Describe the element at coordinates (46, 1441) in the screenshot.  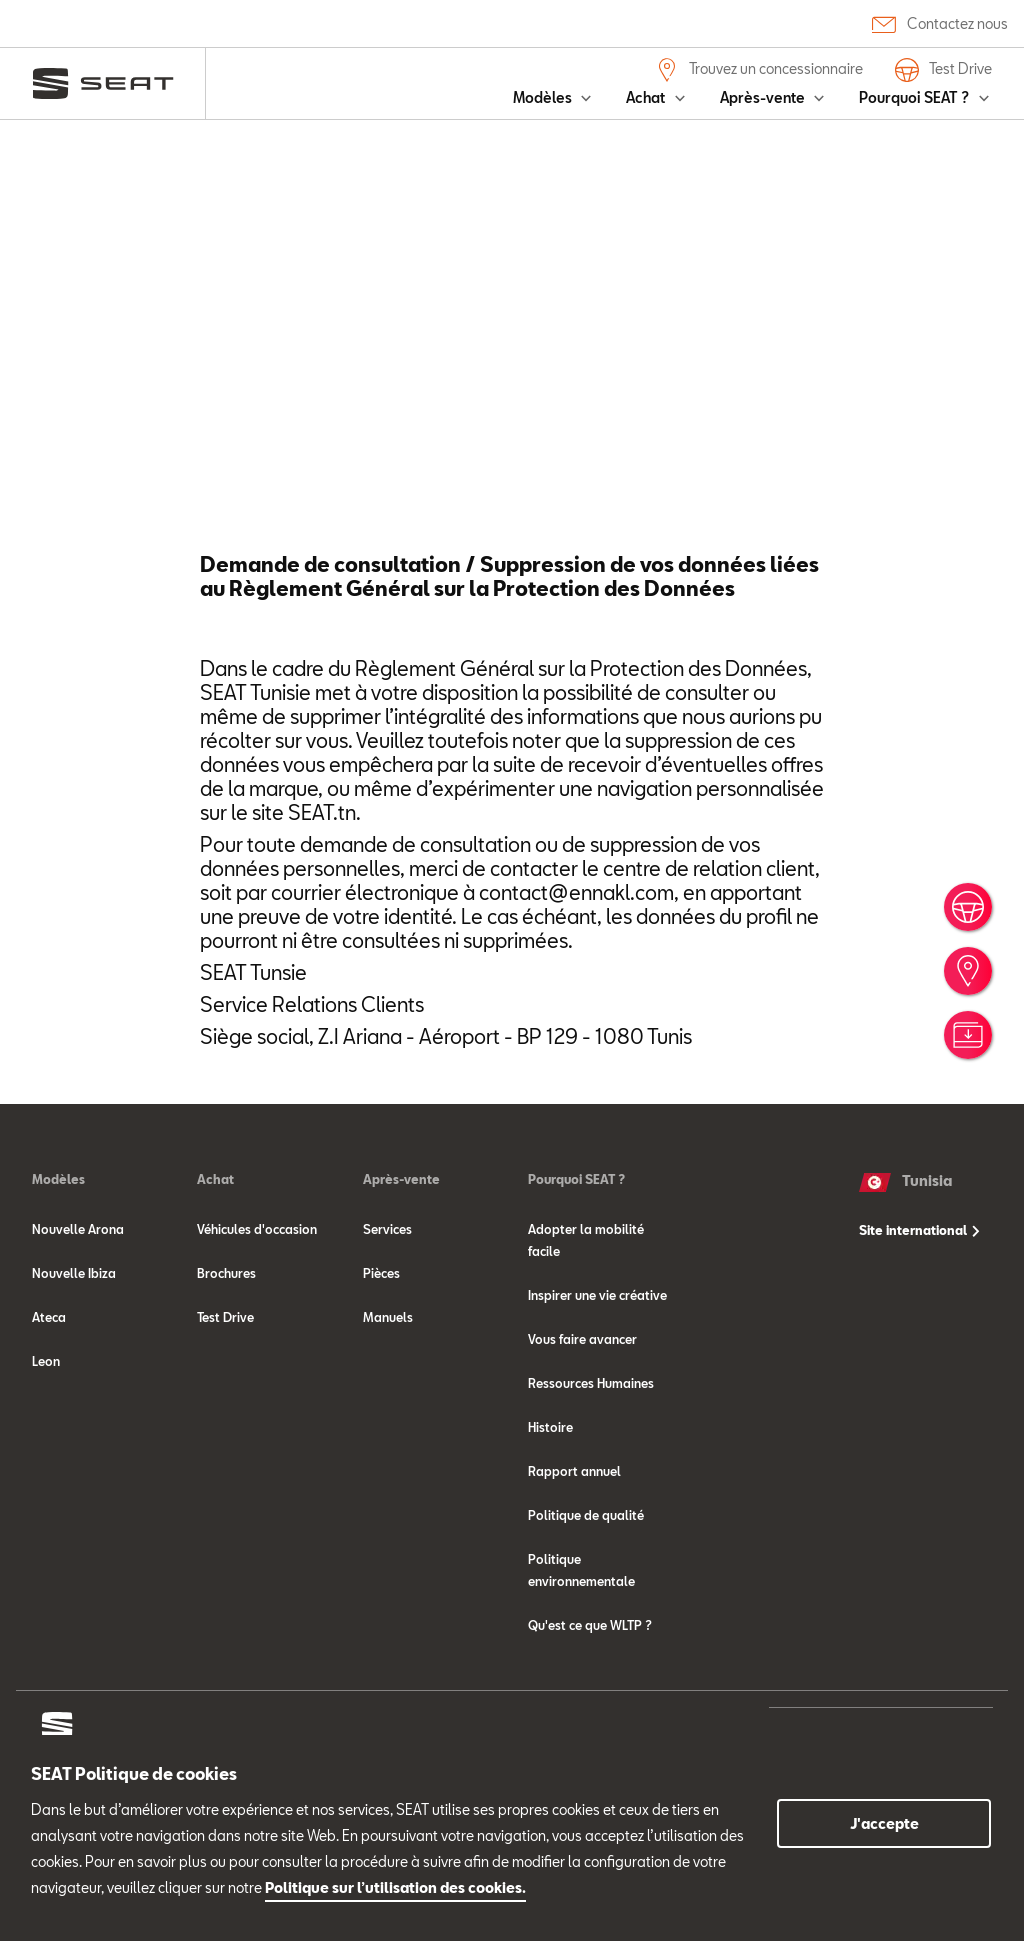
I see `Leon` at that location.